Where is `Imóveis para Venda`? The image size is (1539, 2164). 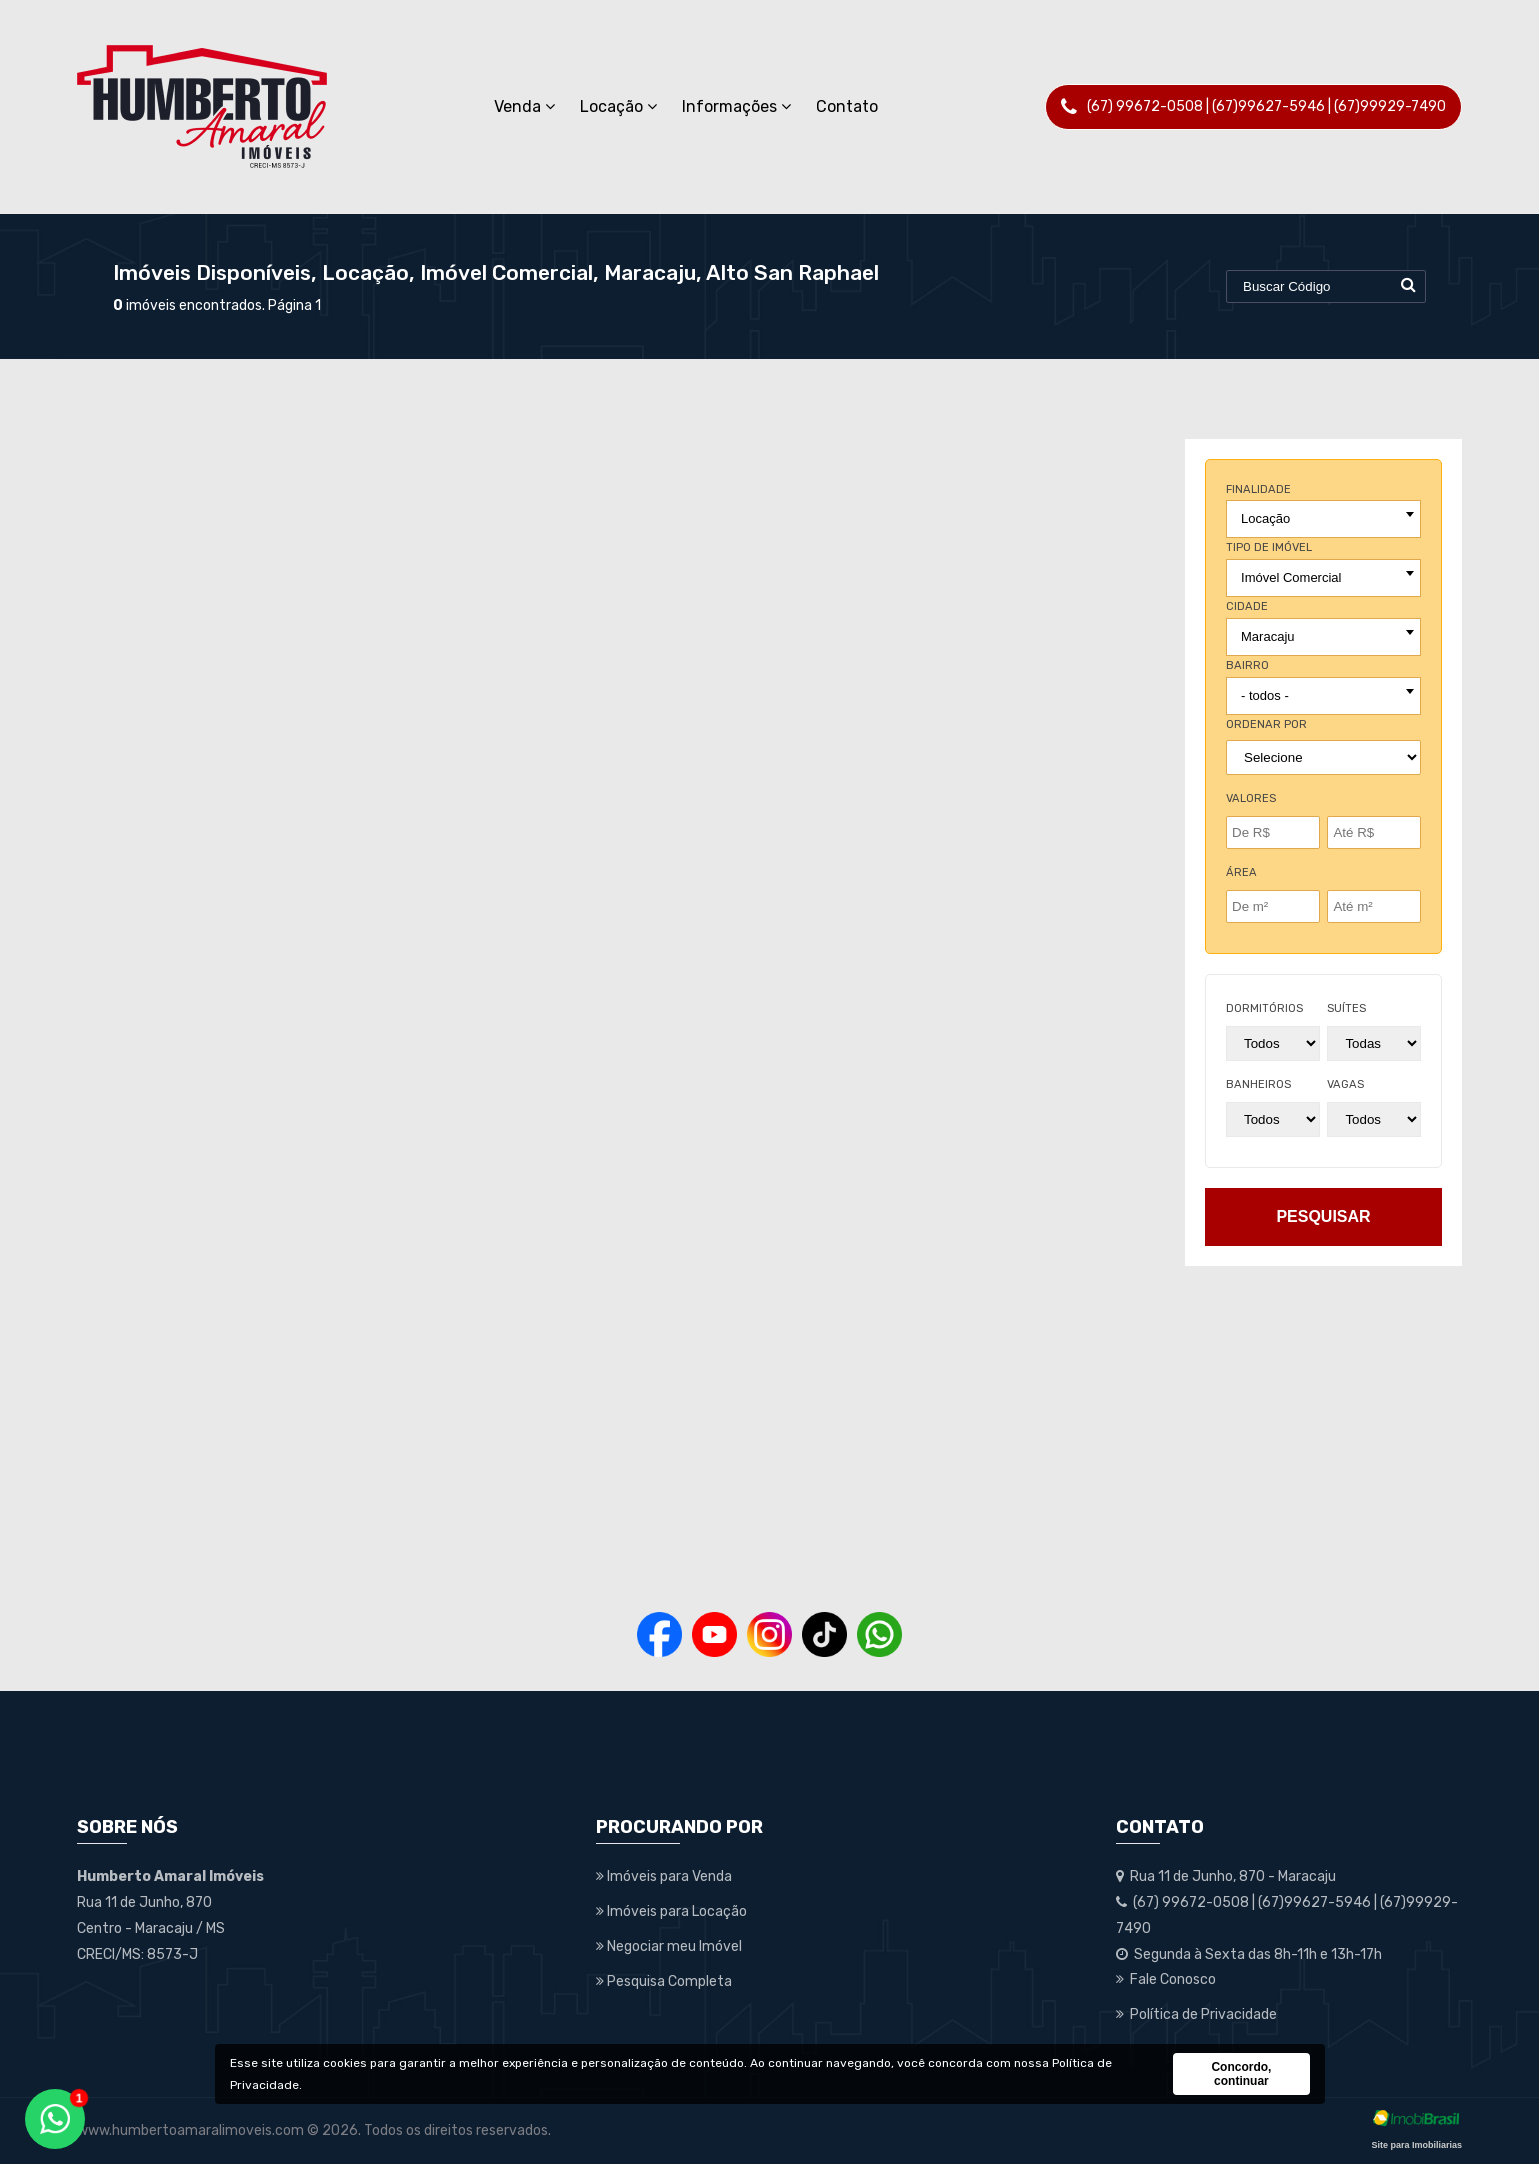
Imóveis para Venda is located at coordinates (664, 1876).